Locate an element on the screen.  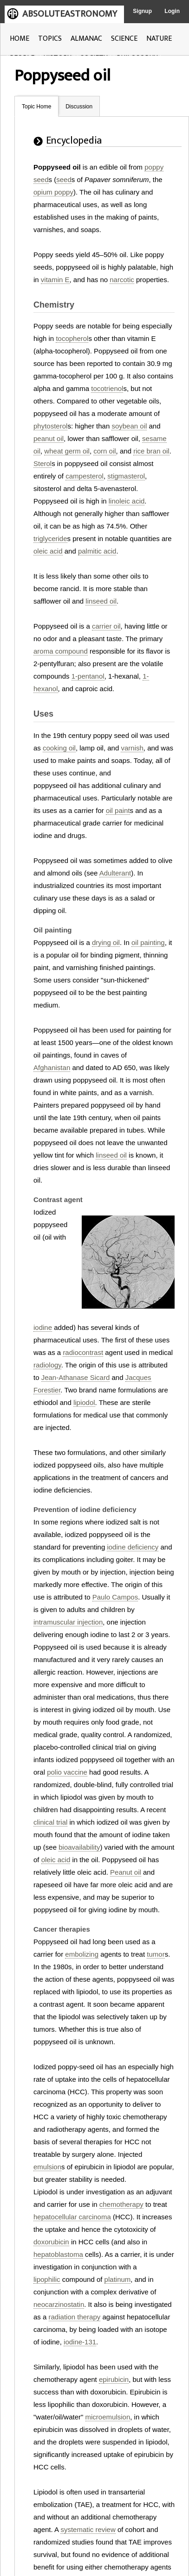
aroma compound is located at coordinates (60, 651).